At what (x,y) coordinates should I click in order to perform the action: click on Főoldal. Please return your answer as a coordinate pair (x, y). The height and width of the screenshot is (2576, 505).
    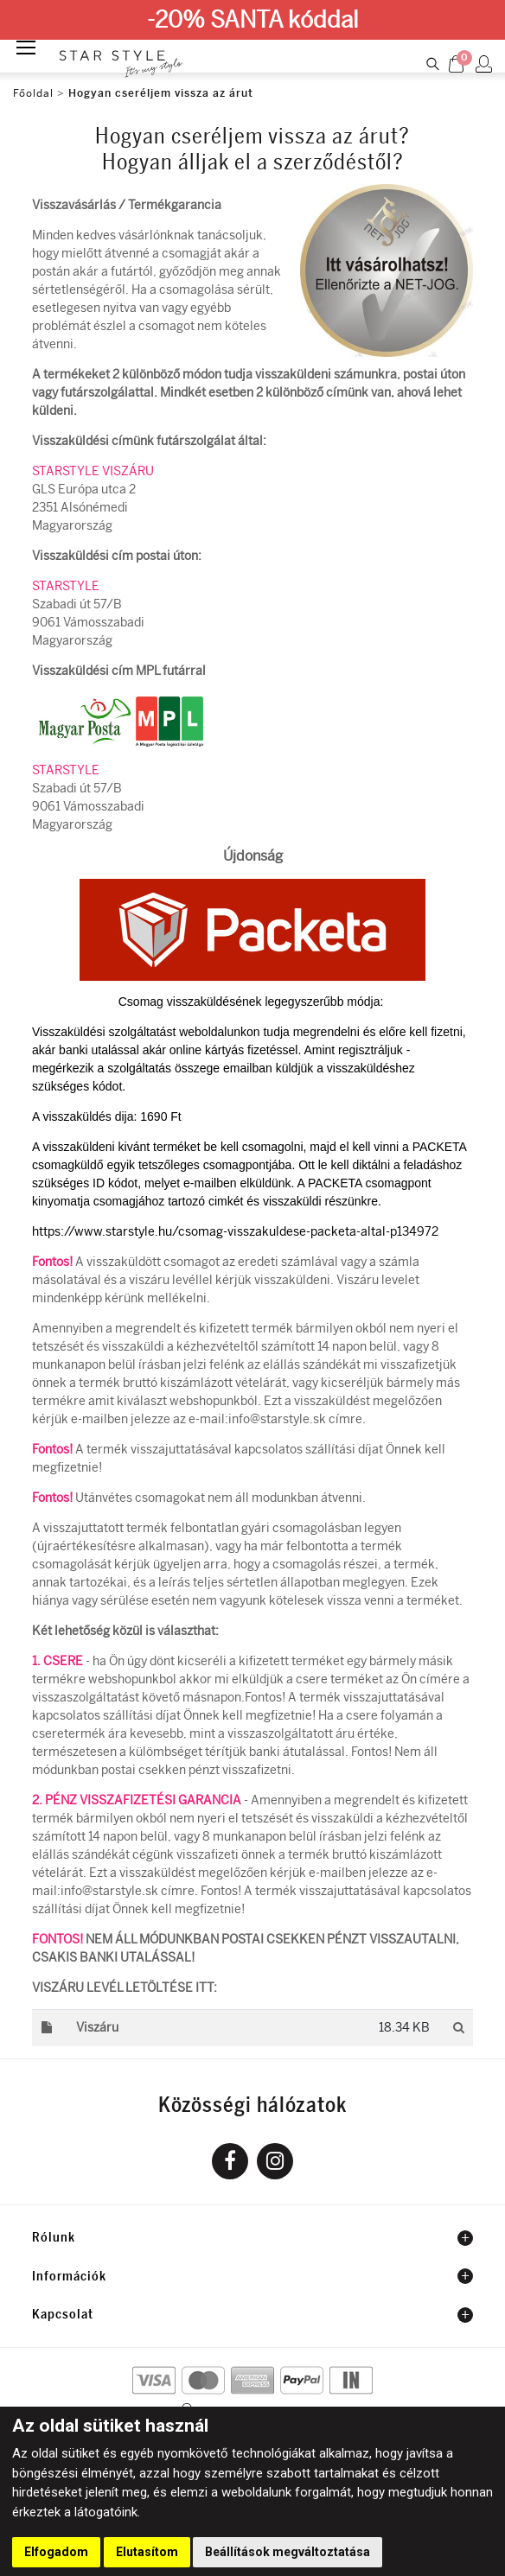
    Looking at the image, I should click on (33, 93).